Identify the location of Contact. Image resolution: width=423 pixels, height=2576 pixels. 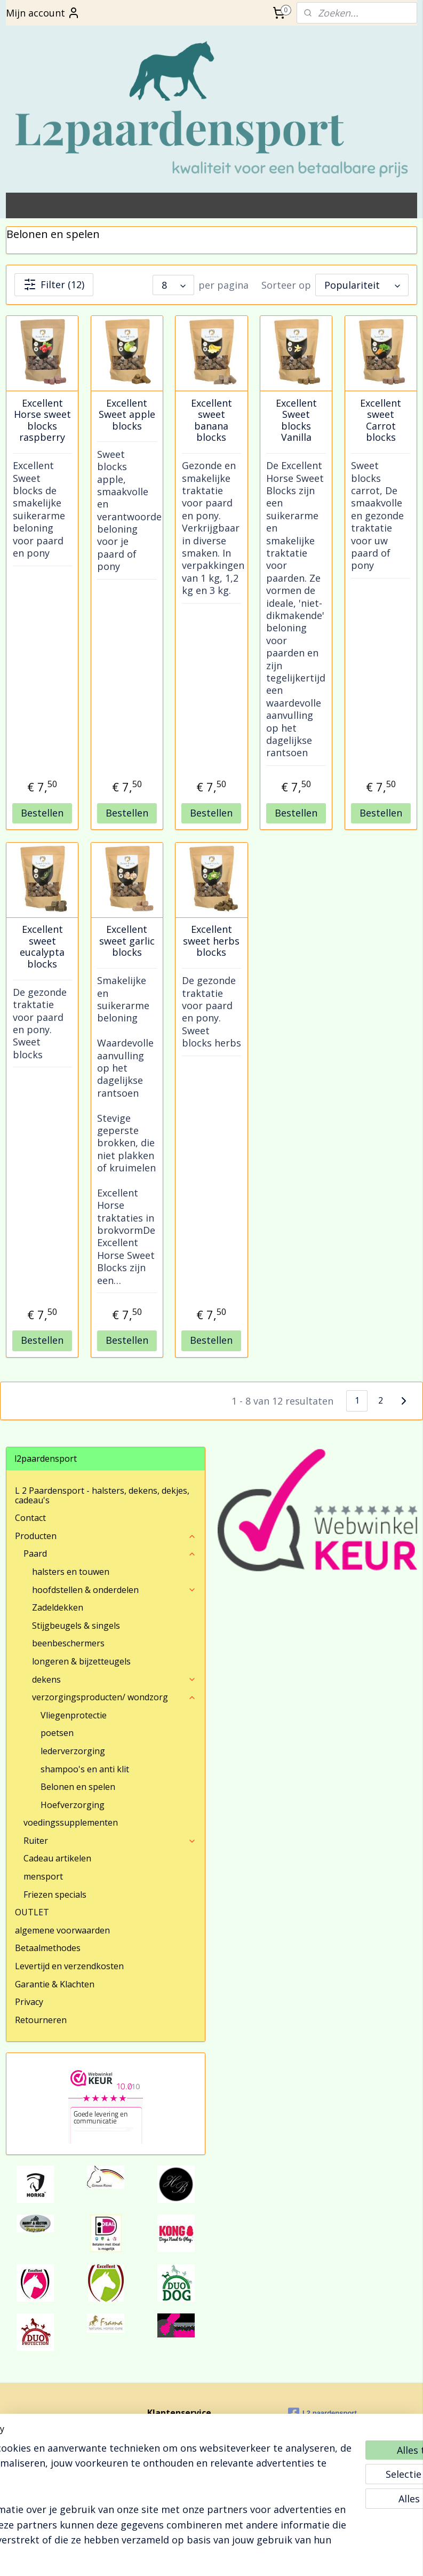
(30, 1518).